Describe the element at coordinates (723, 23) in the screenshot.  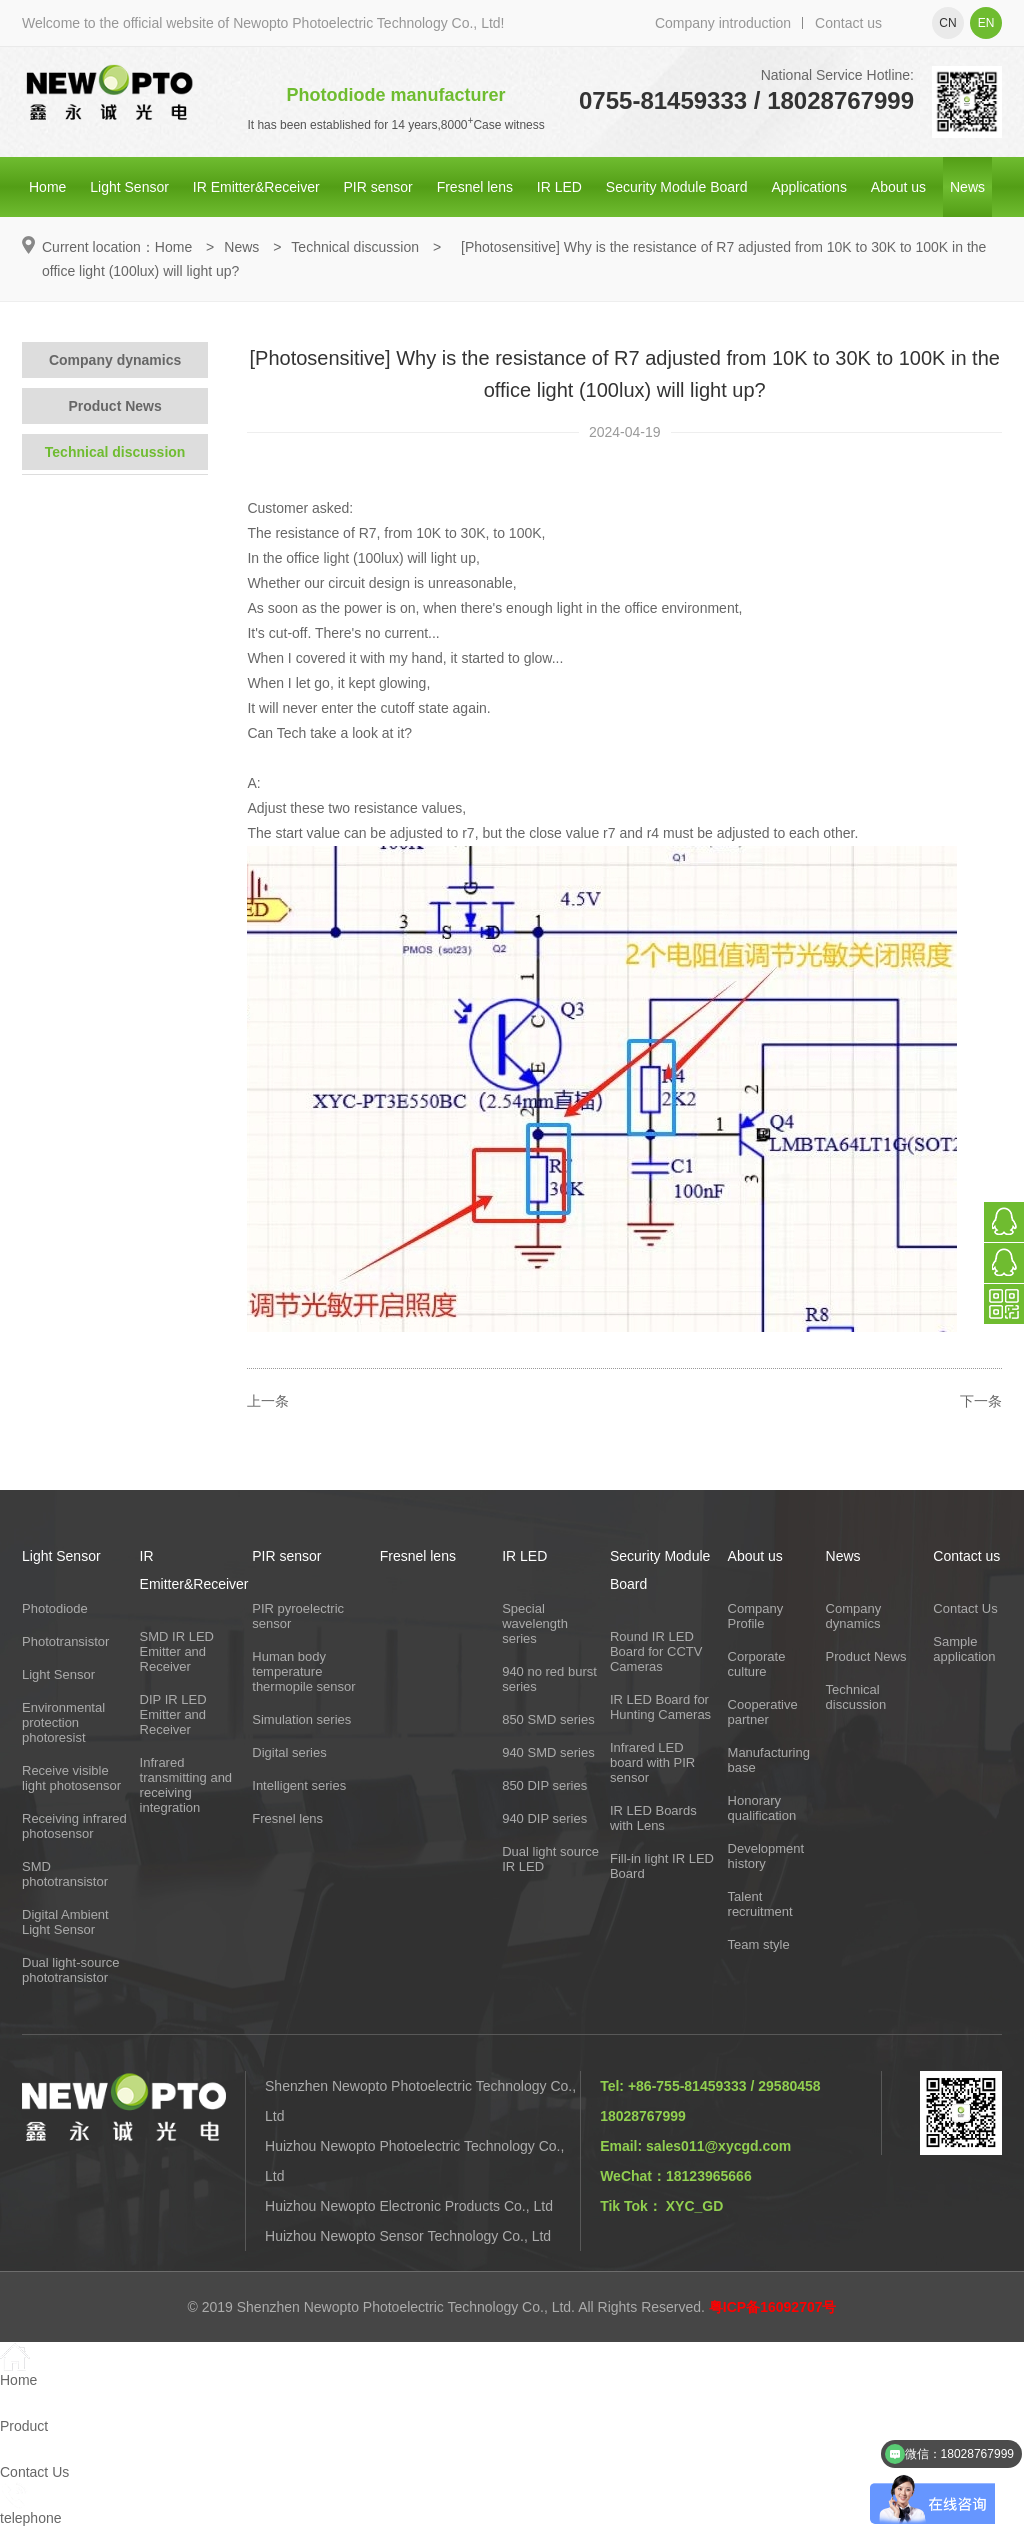
I see `Company introduction` at that location.